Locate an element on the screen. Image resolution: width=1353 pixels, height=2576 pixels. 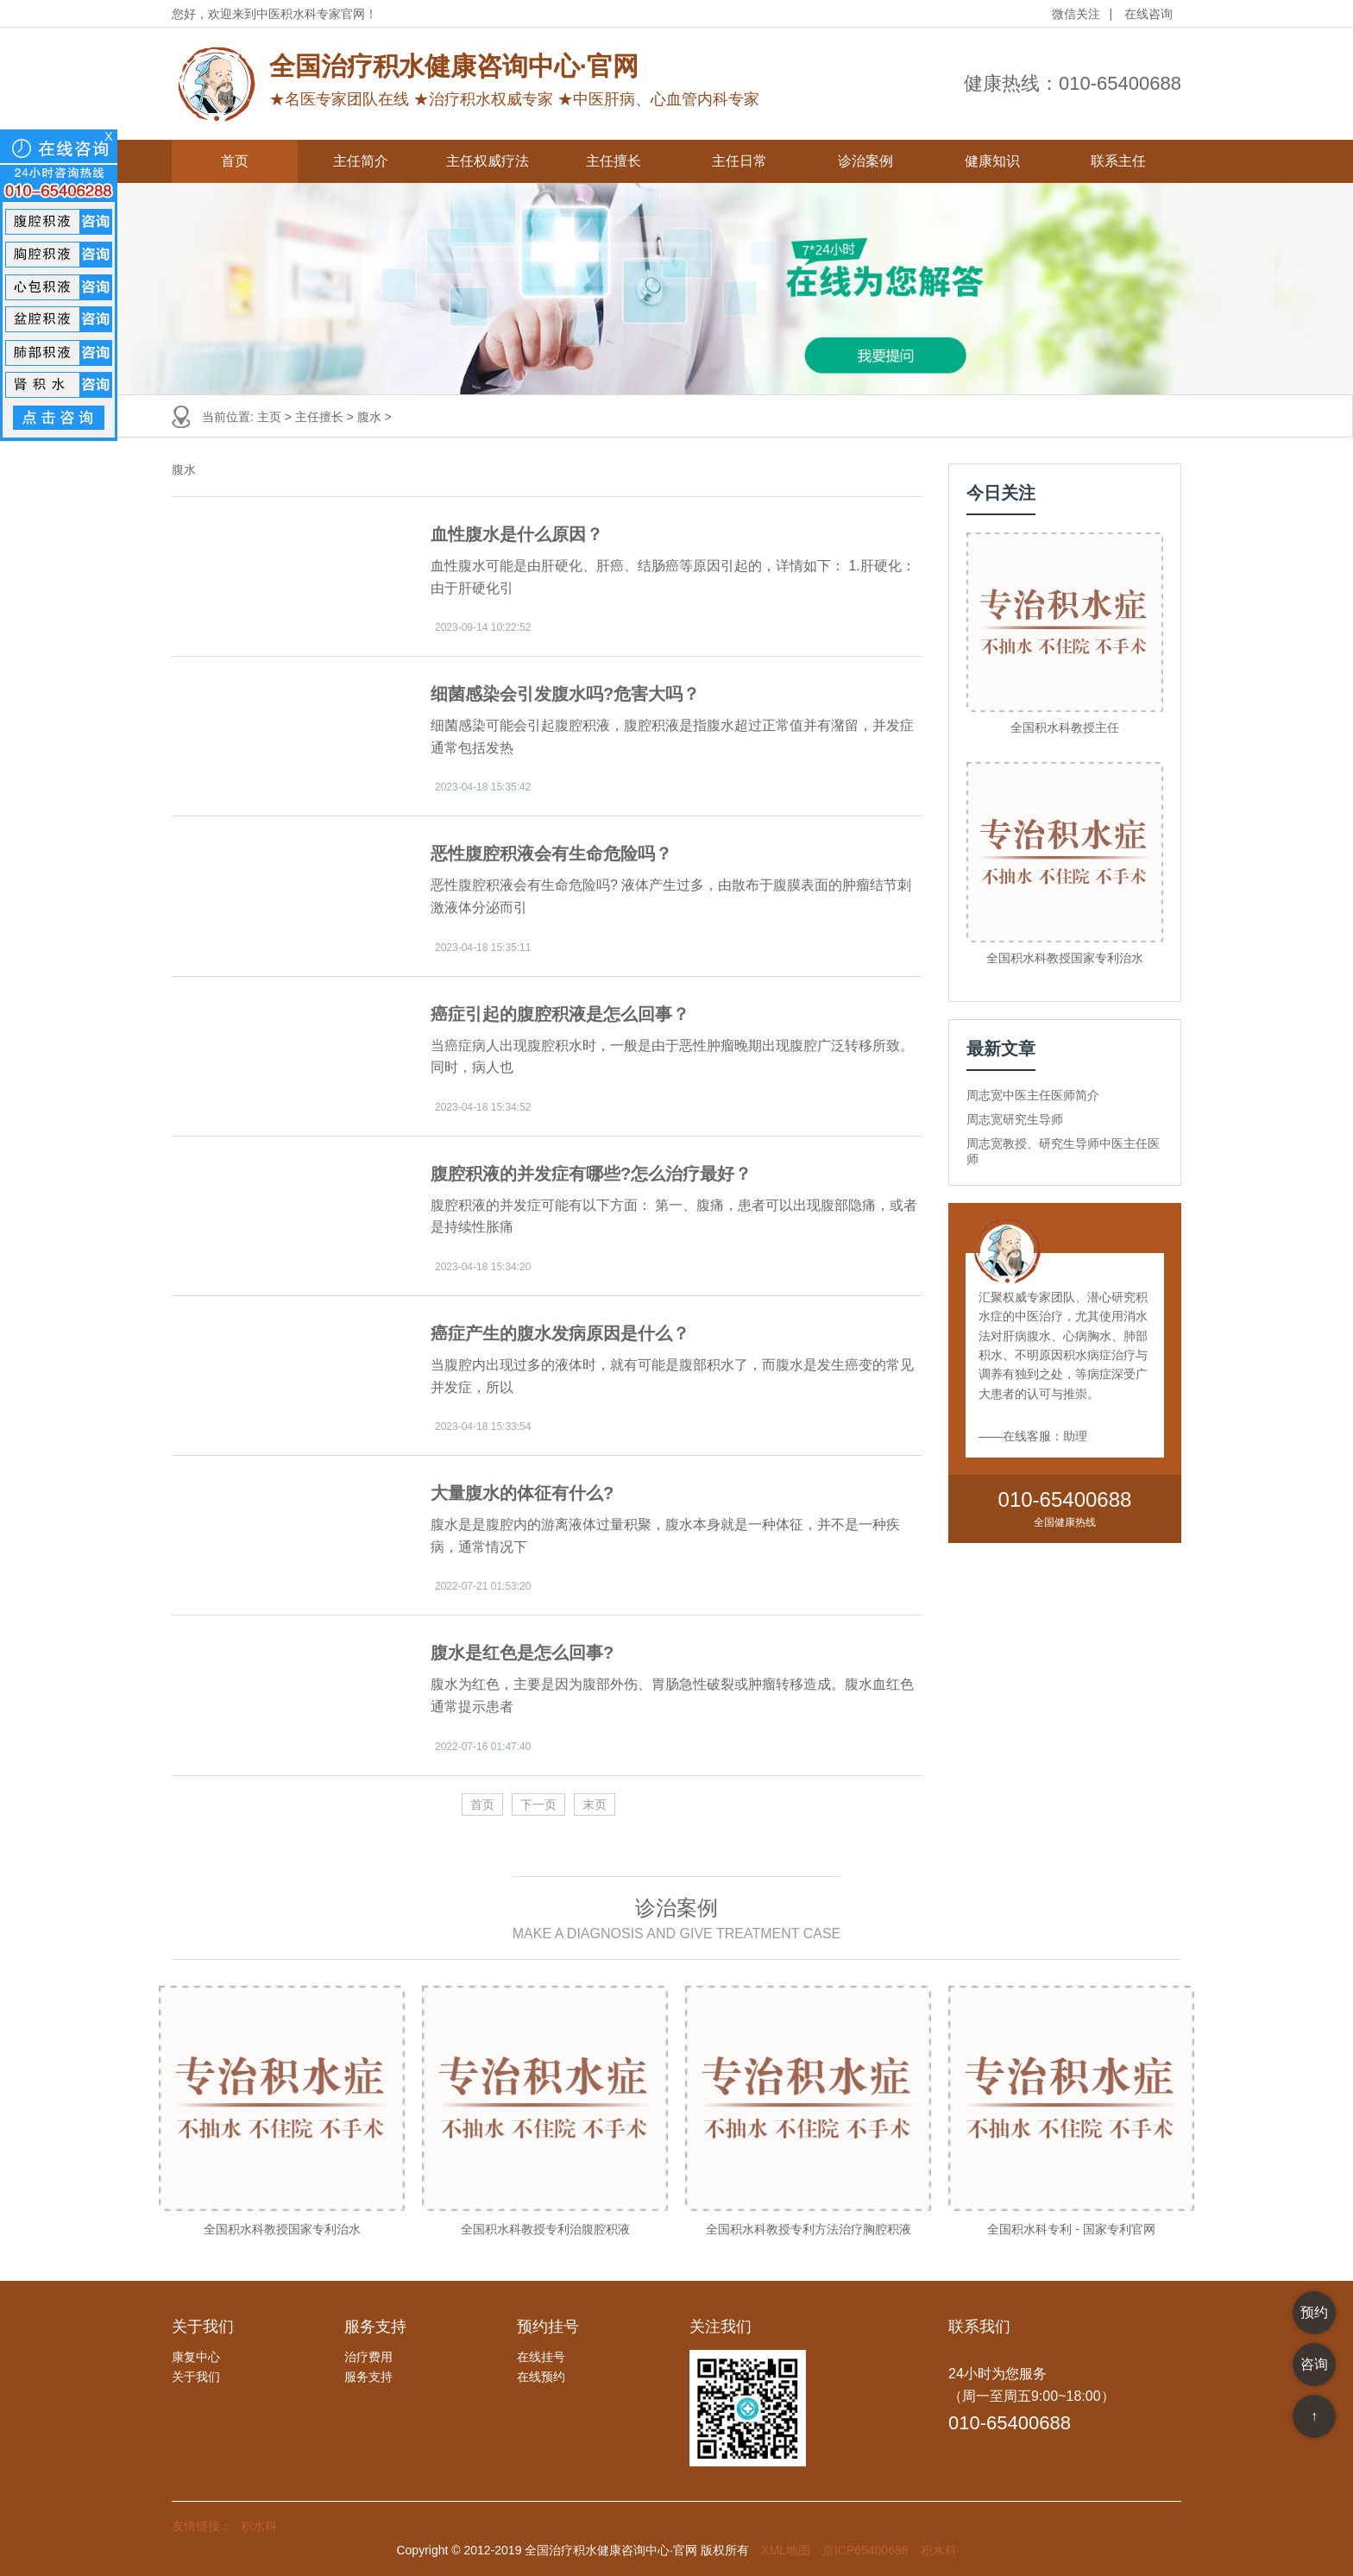
XML地图 is located at coordinates (785, 2550).